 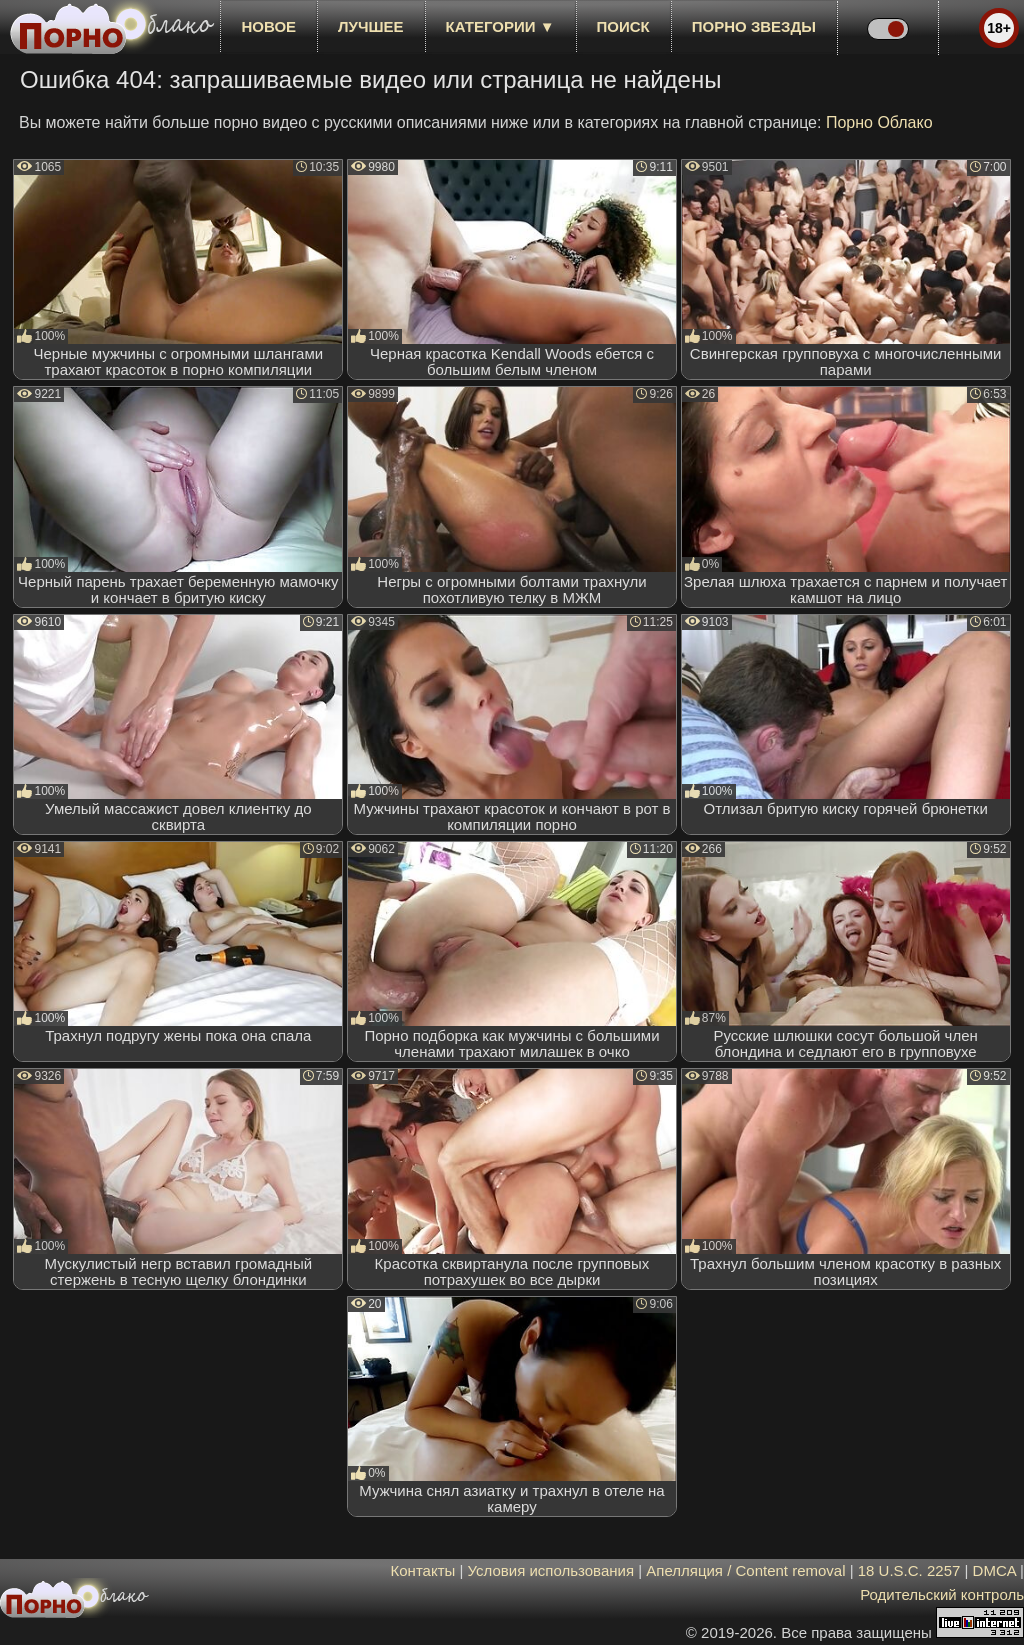 What do you see at coordinates (551, 1570) in the screenshot?
I see `Условия использования` at bounding box center [551, 1570].